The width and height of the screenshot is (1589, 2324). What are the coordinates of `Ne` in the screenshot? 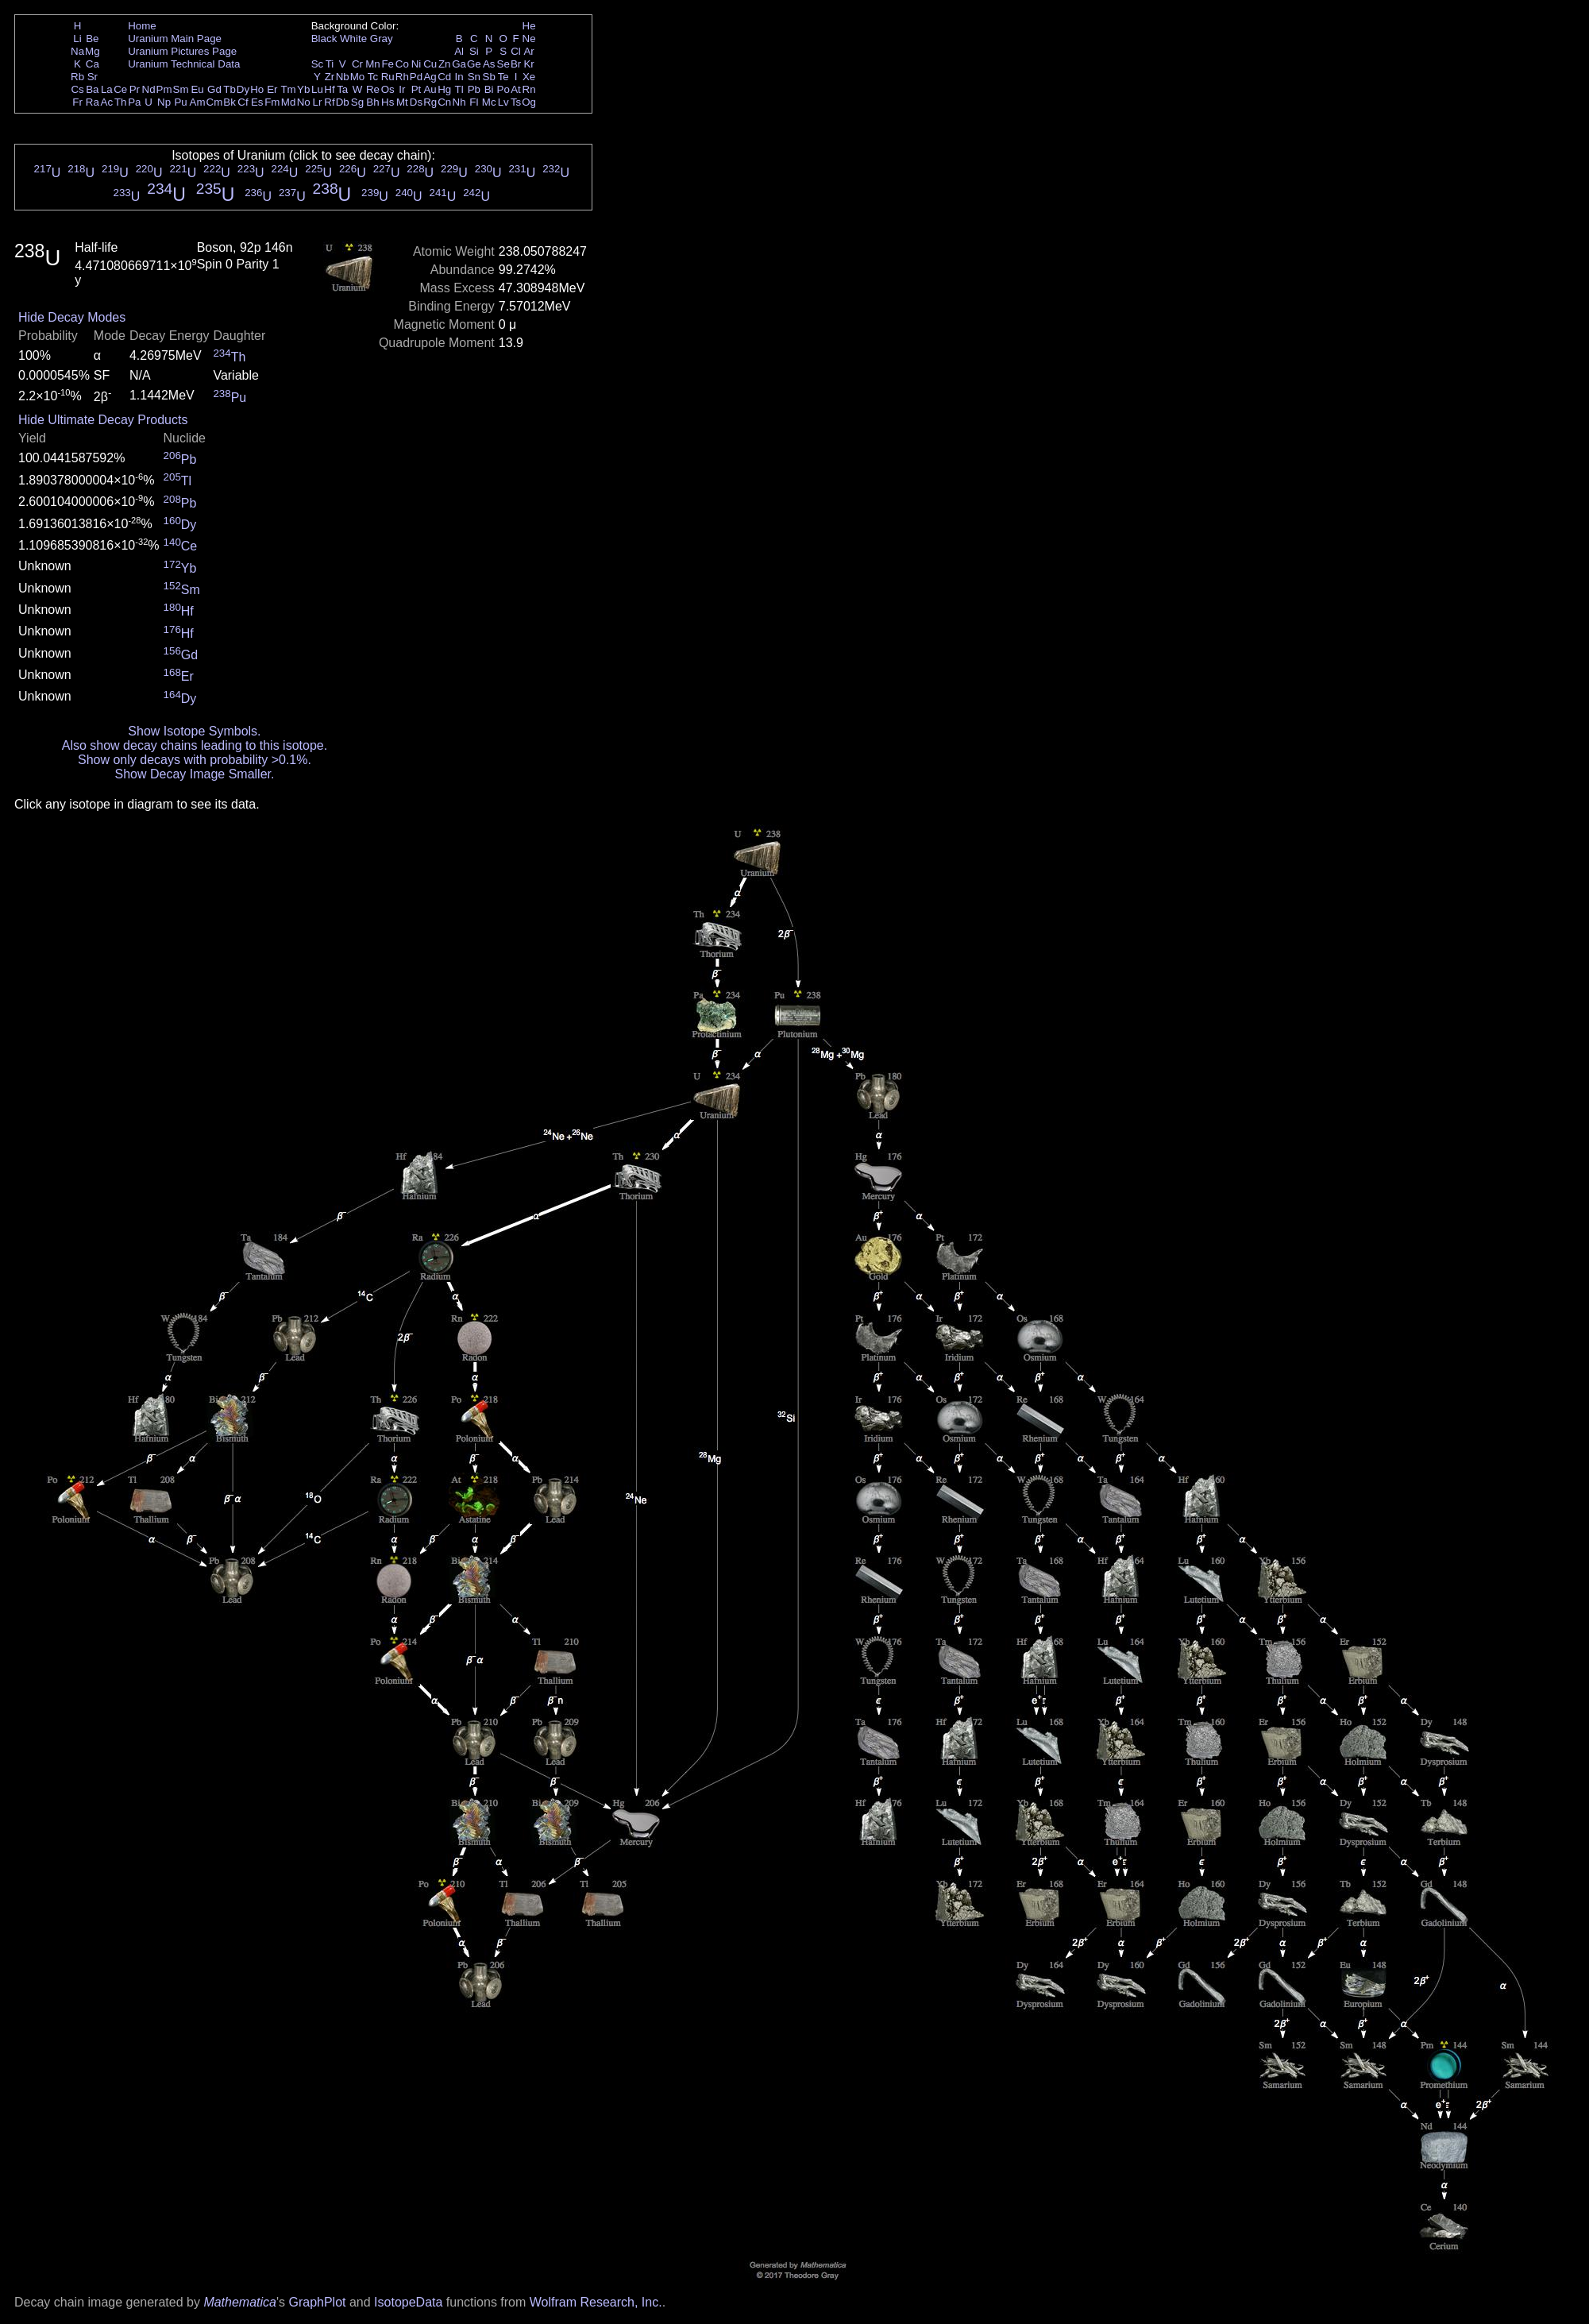 It's located at (529, 38).